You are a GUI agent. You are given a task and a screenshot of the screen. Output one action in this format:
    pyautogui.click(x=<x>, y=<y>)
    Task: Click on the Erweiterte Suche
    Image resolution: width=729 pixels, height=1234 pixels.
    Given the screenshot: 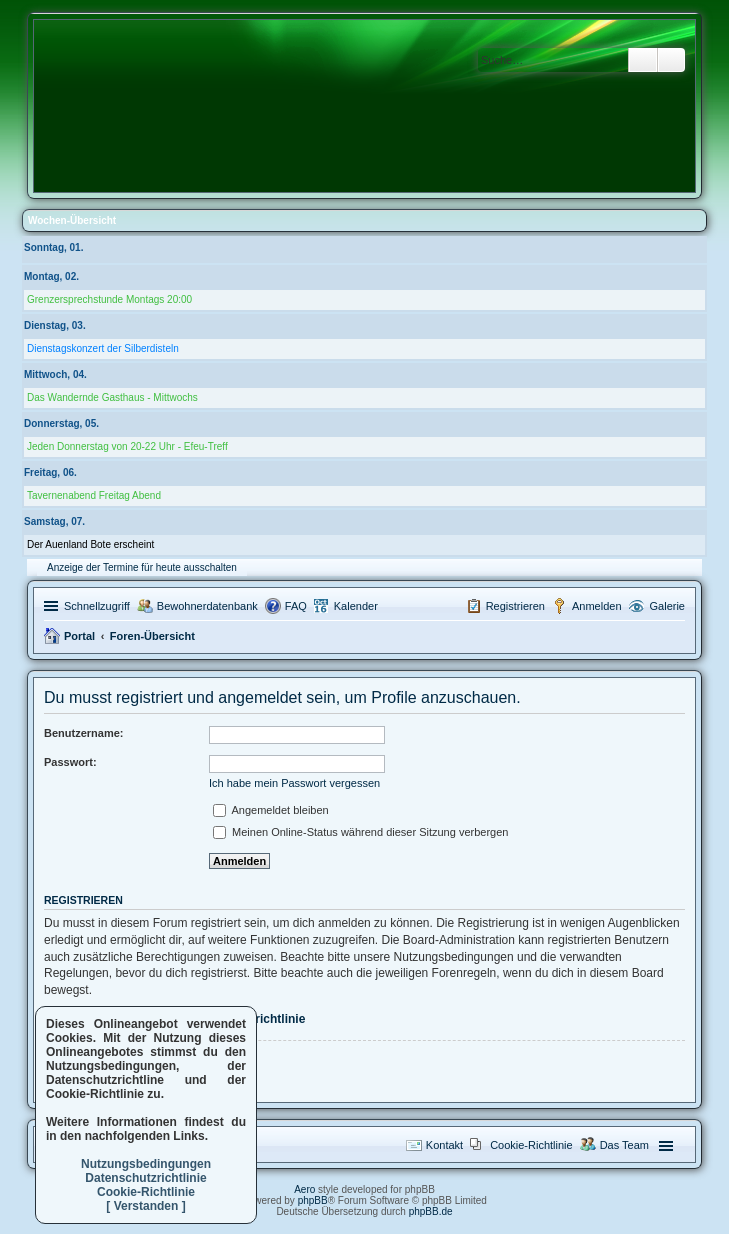 What is the action you would take?
    pyautogui.click(x=671, y=60)
    